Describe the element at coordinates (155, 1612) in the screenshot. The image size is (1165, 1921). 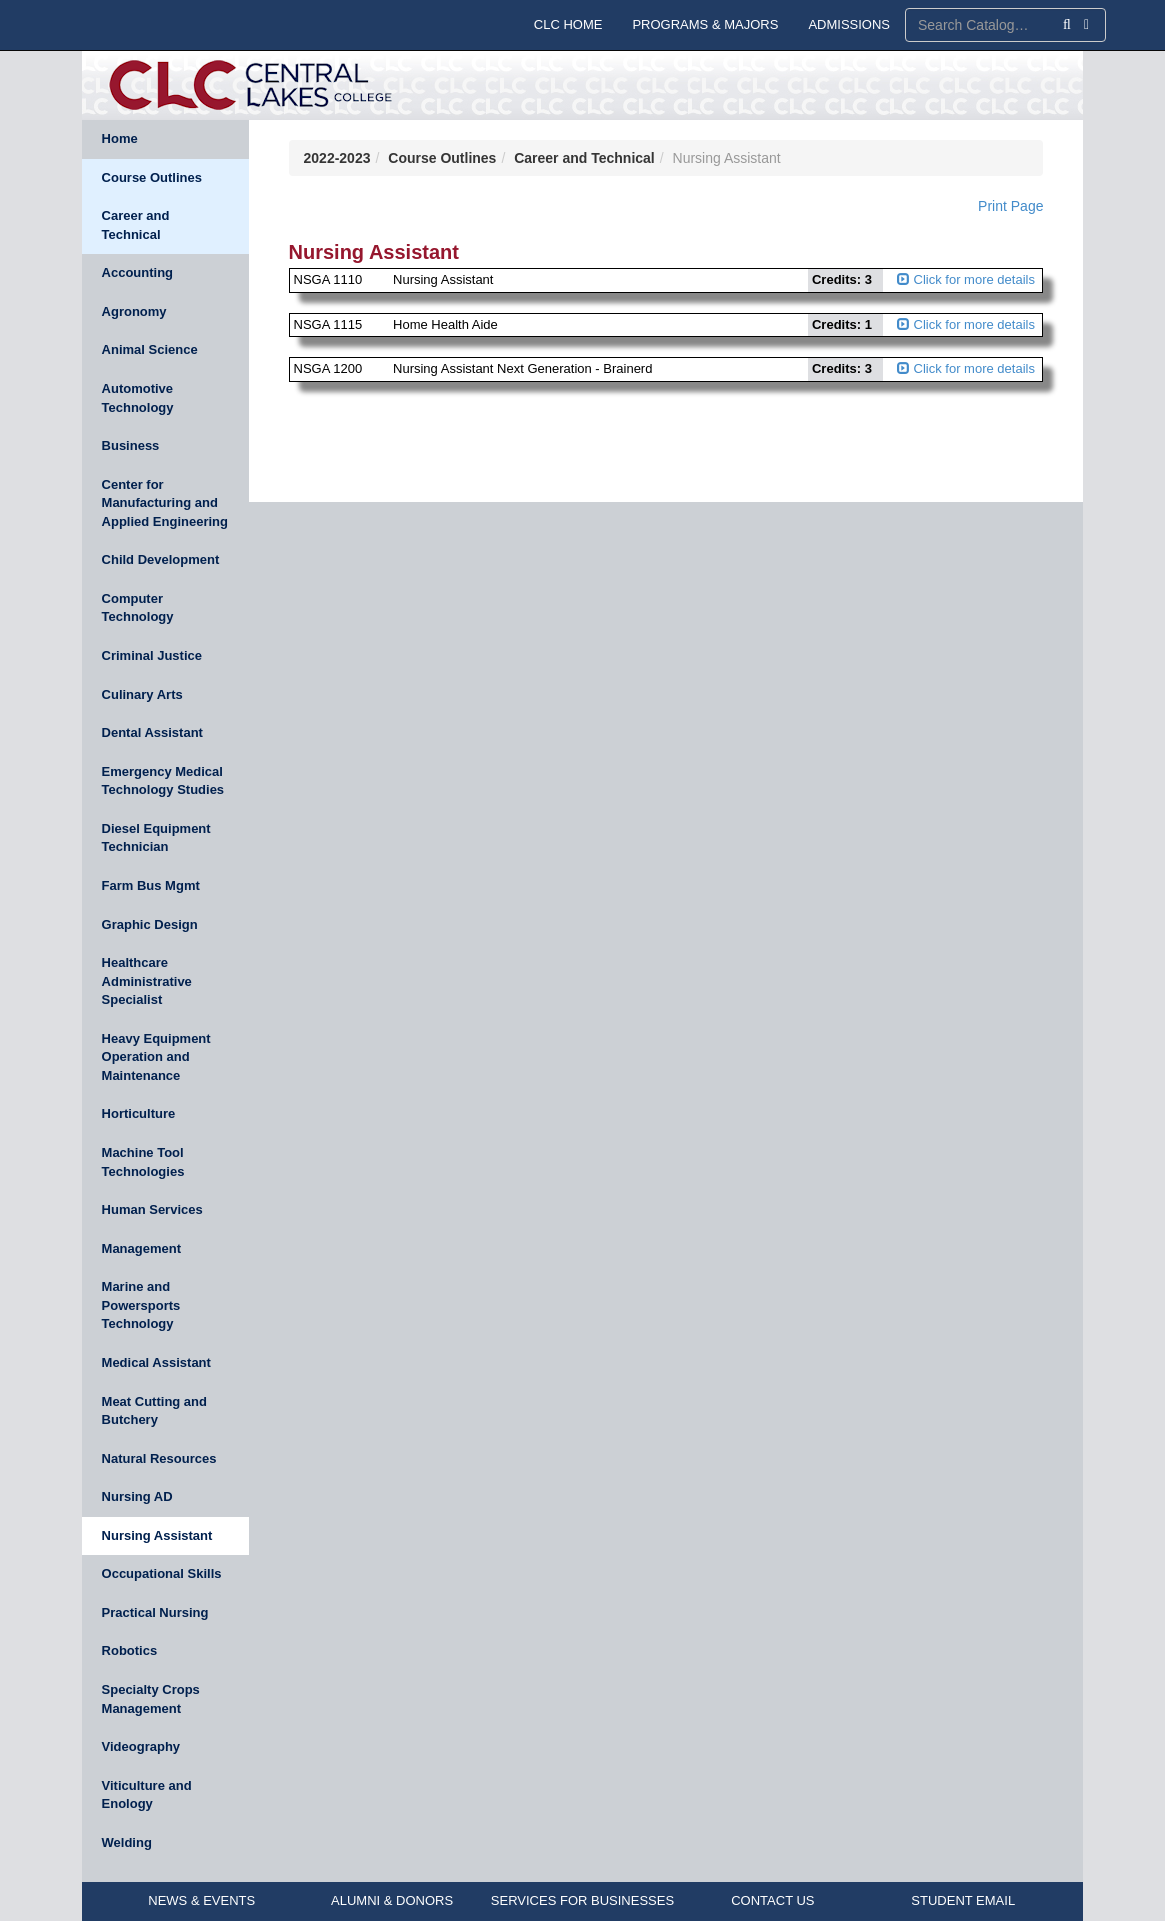
I see `Practical Nursing` at that location.